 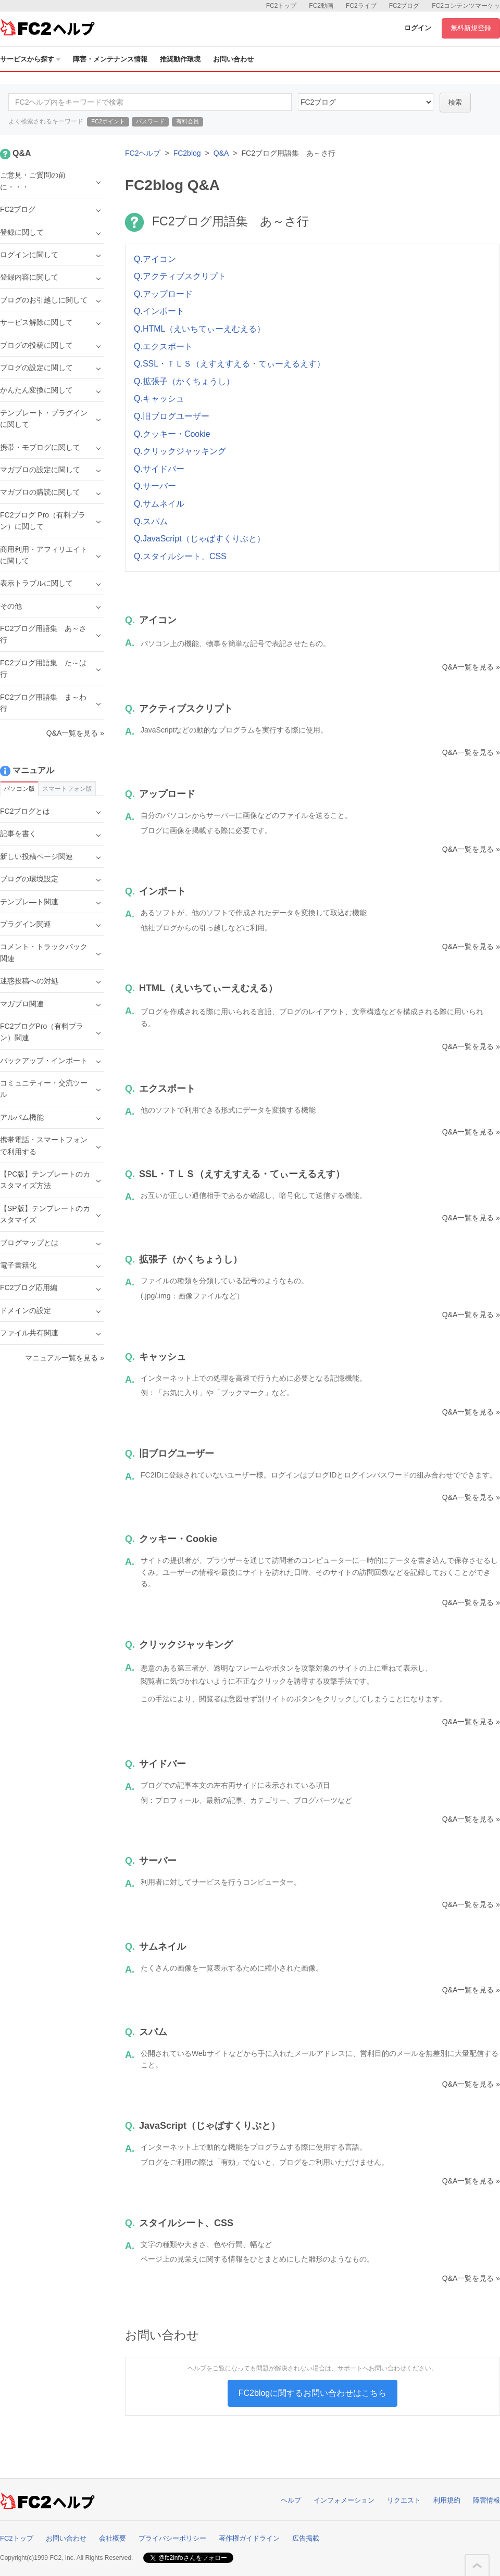 I want to click on Q.SSL・ＴＬＳ（えすえすえる・てぃーえるえす）, so click(x=229, y=363).